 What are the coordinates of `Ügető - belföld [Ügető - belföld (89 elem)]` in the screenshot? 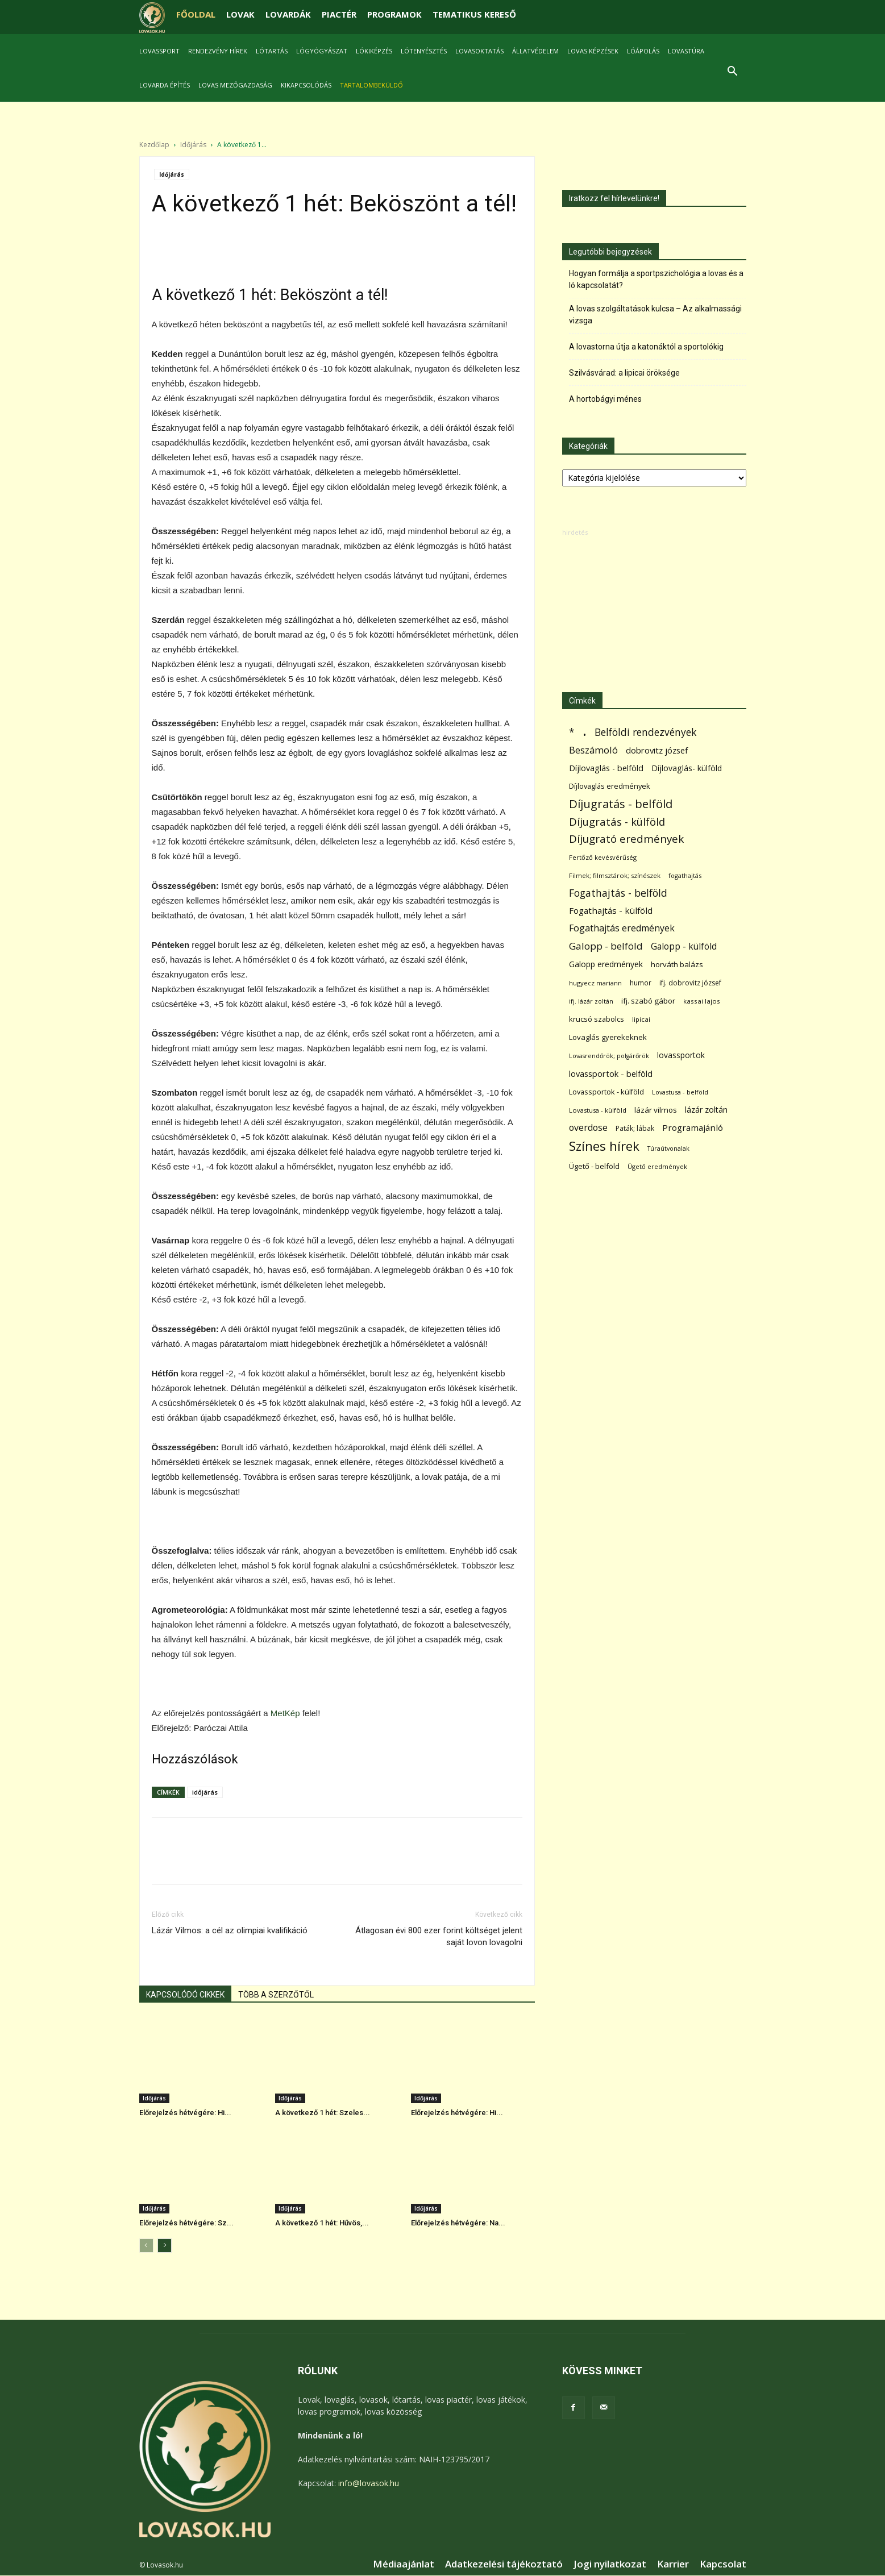 It's located at (594, 1167).